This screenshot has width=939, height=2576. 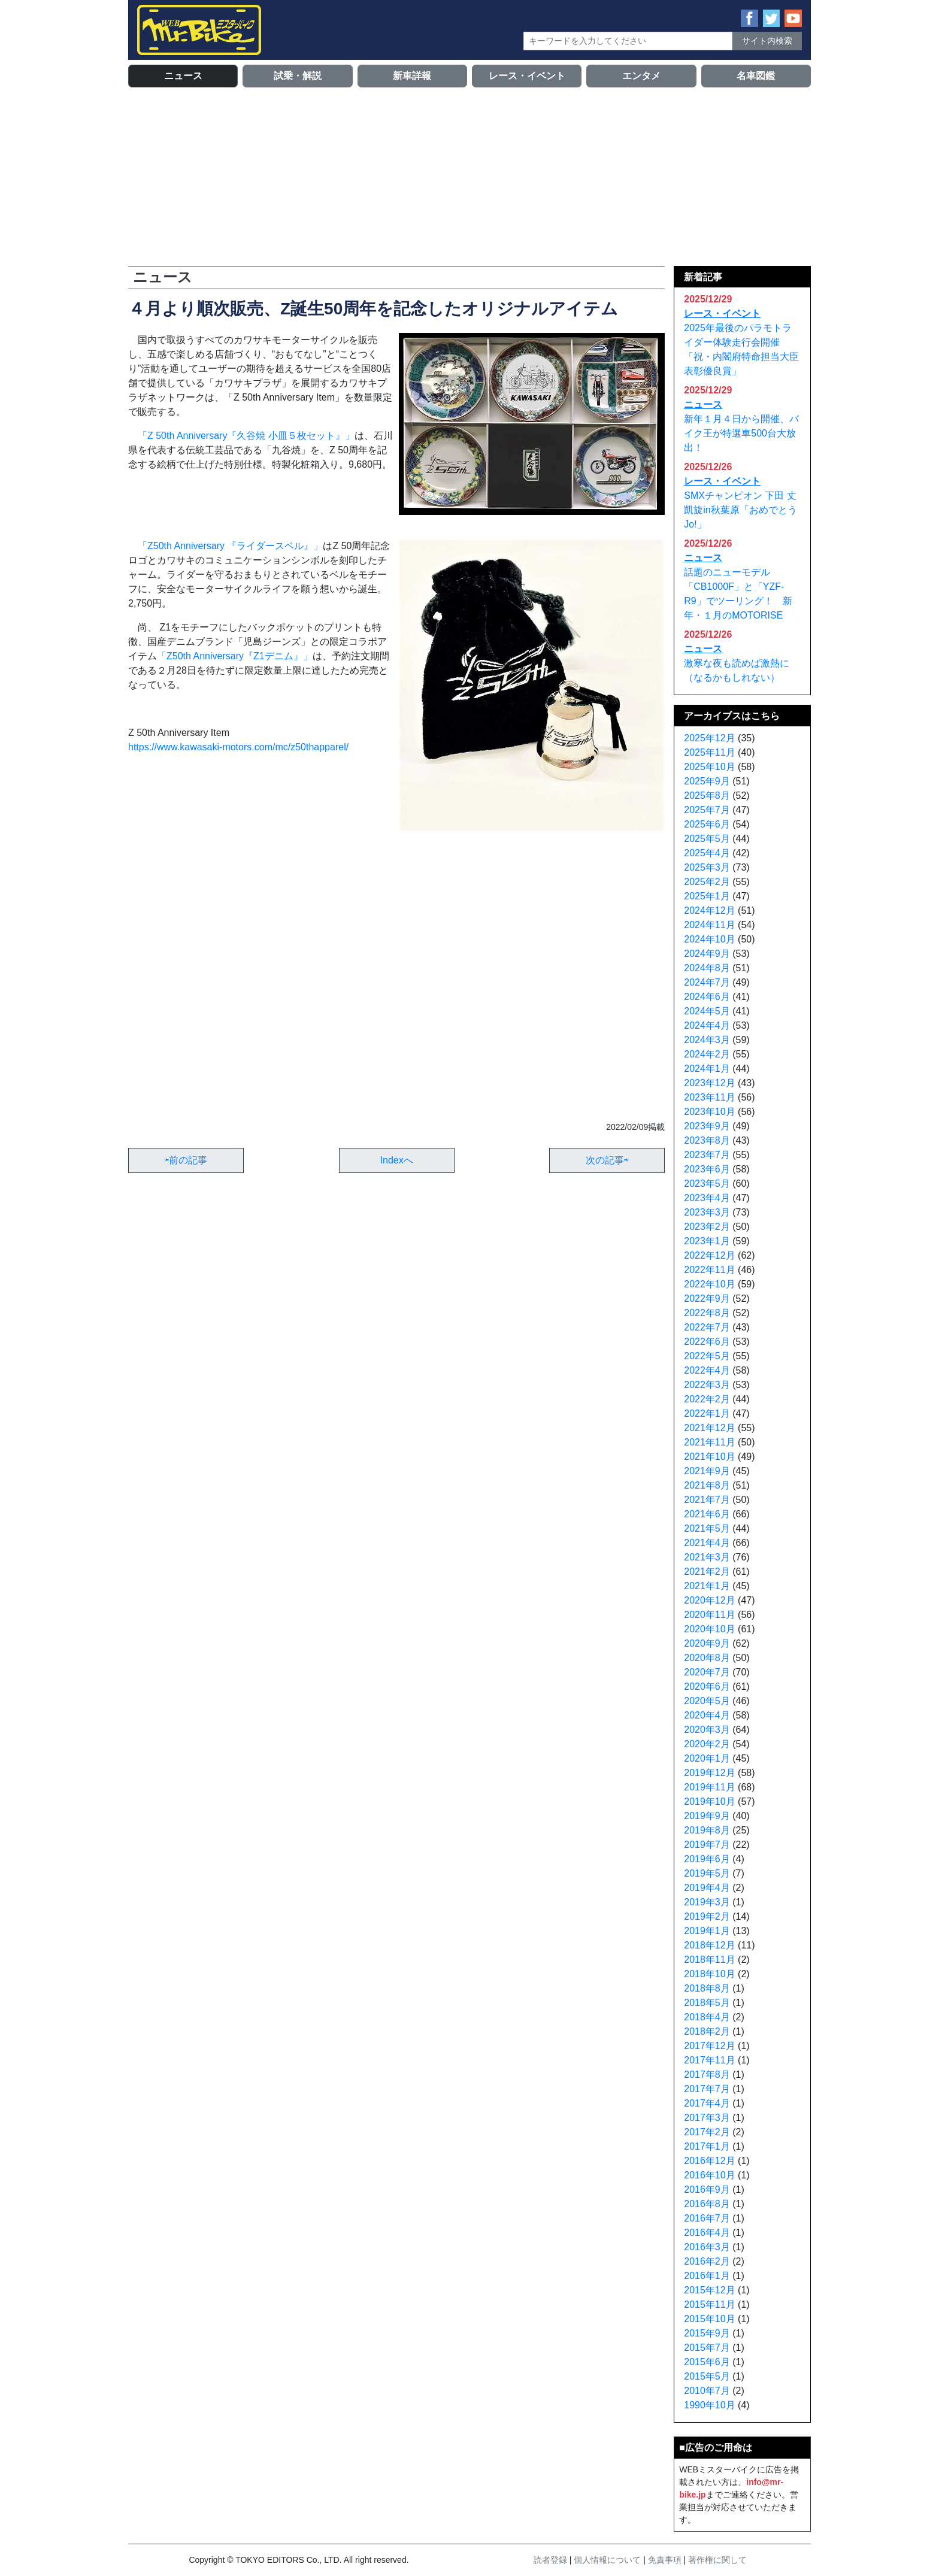 I want to click on ニュース, so click(x=183, y=76).